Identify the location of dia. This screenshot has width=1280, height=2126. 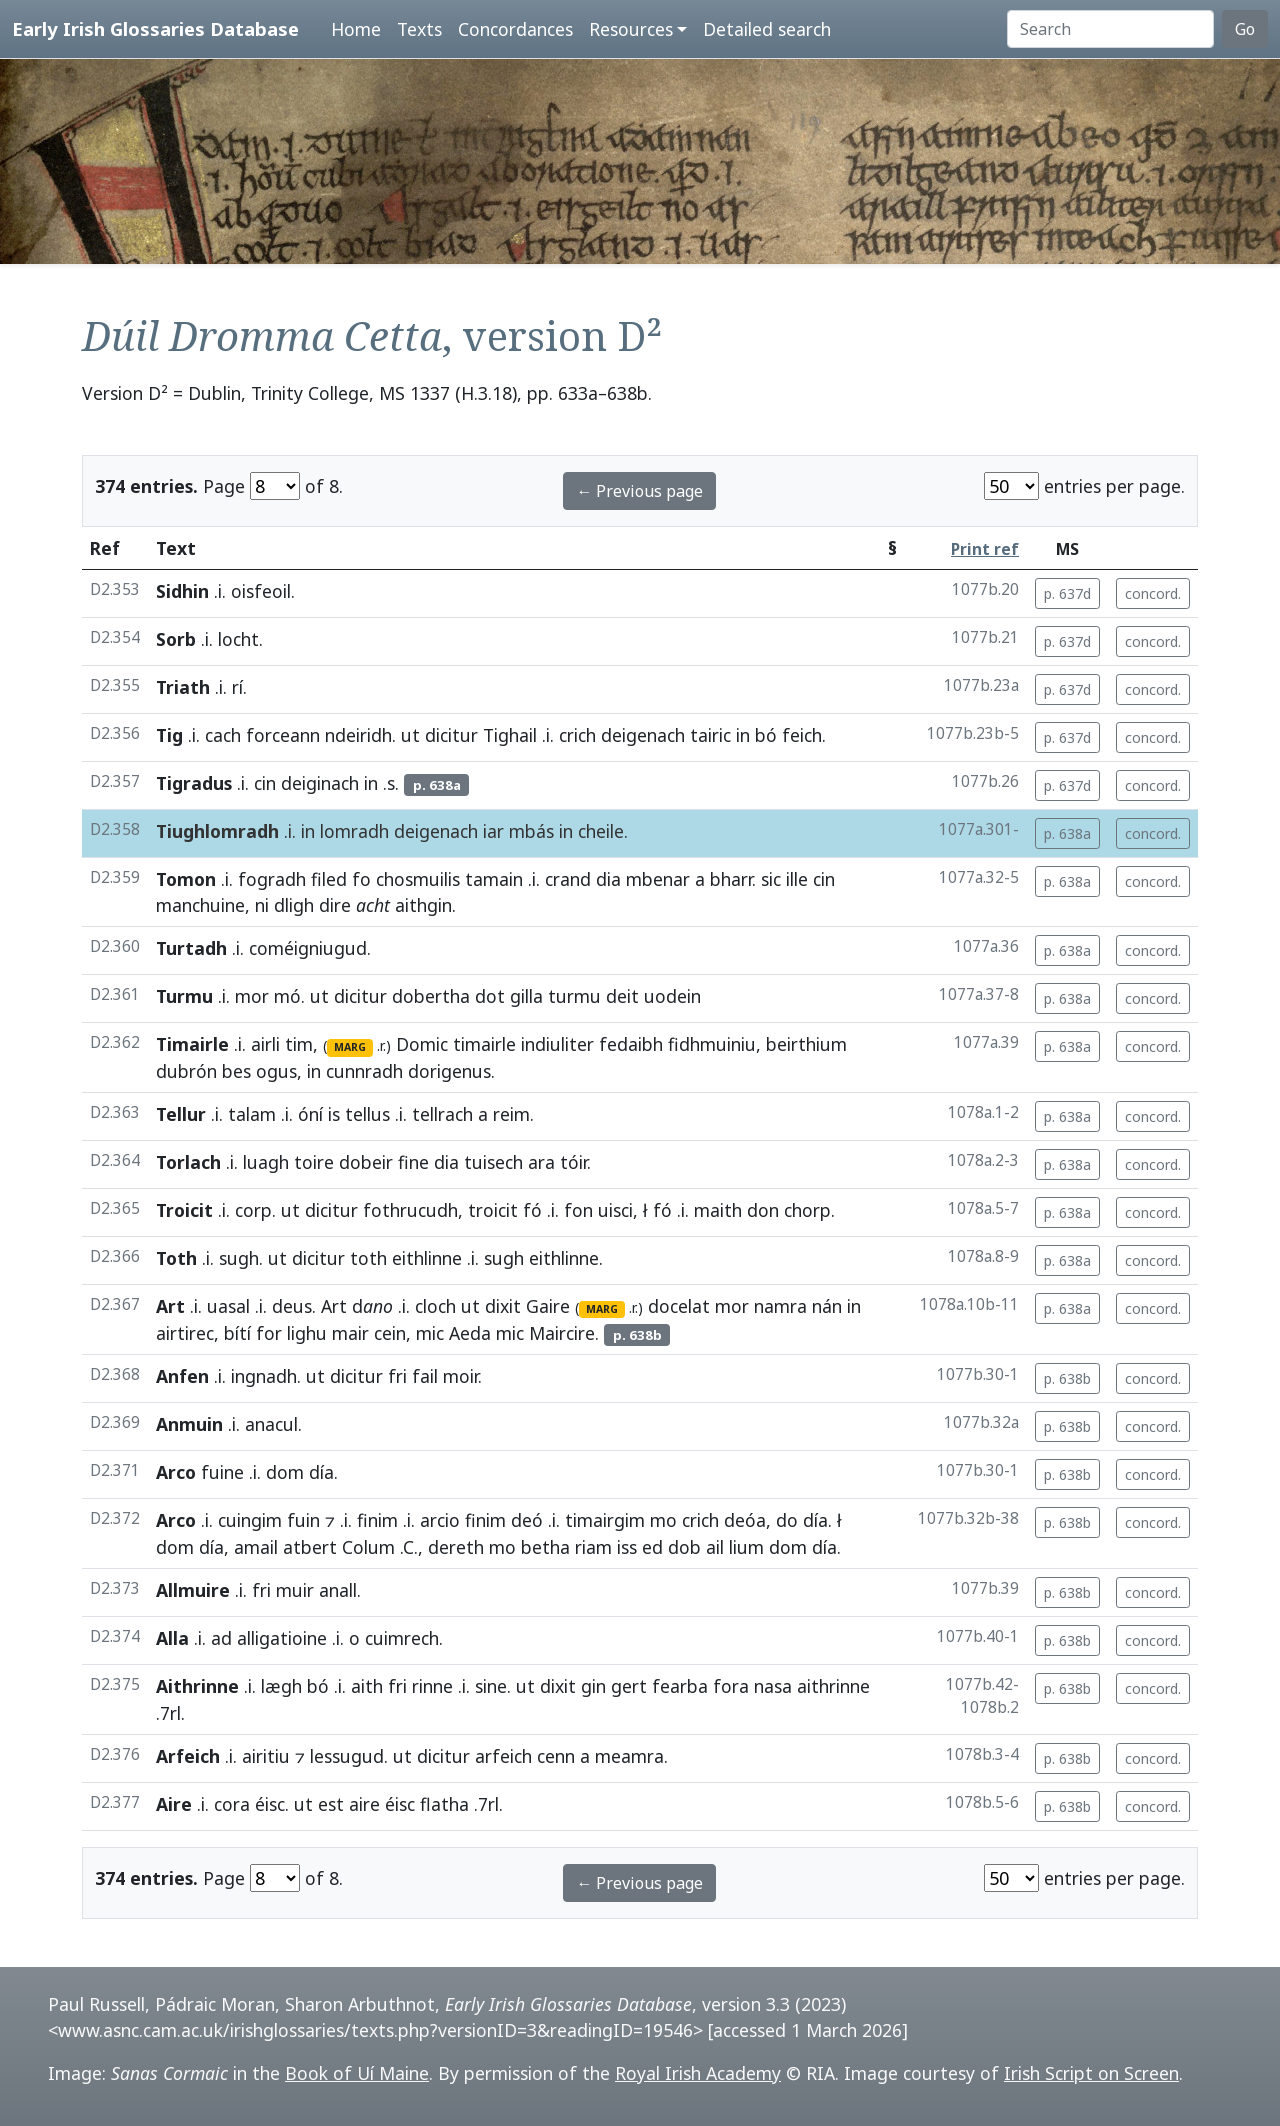
(608, 879).